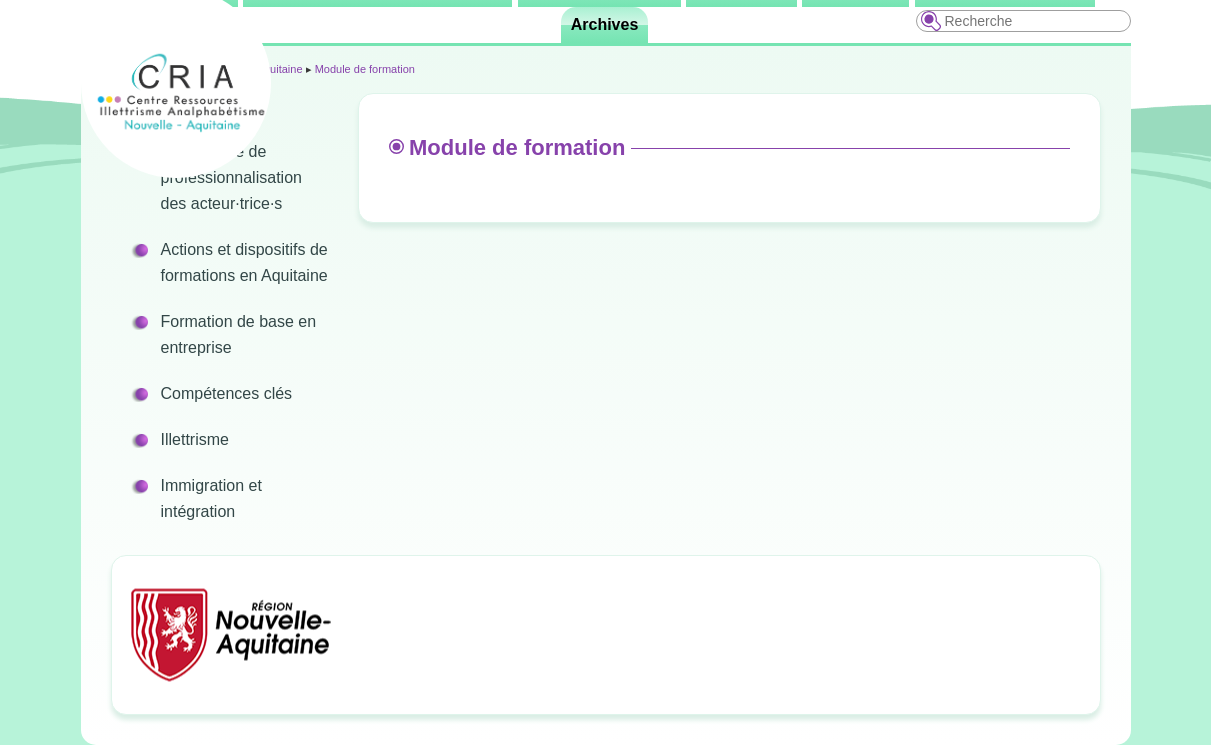  Describe the element at coordinates (227, 393) in the screenshot. I see `Compétences clés` at that location.